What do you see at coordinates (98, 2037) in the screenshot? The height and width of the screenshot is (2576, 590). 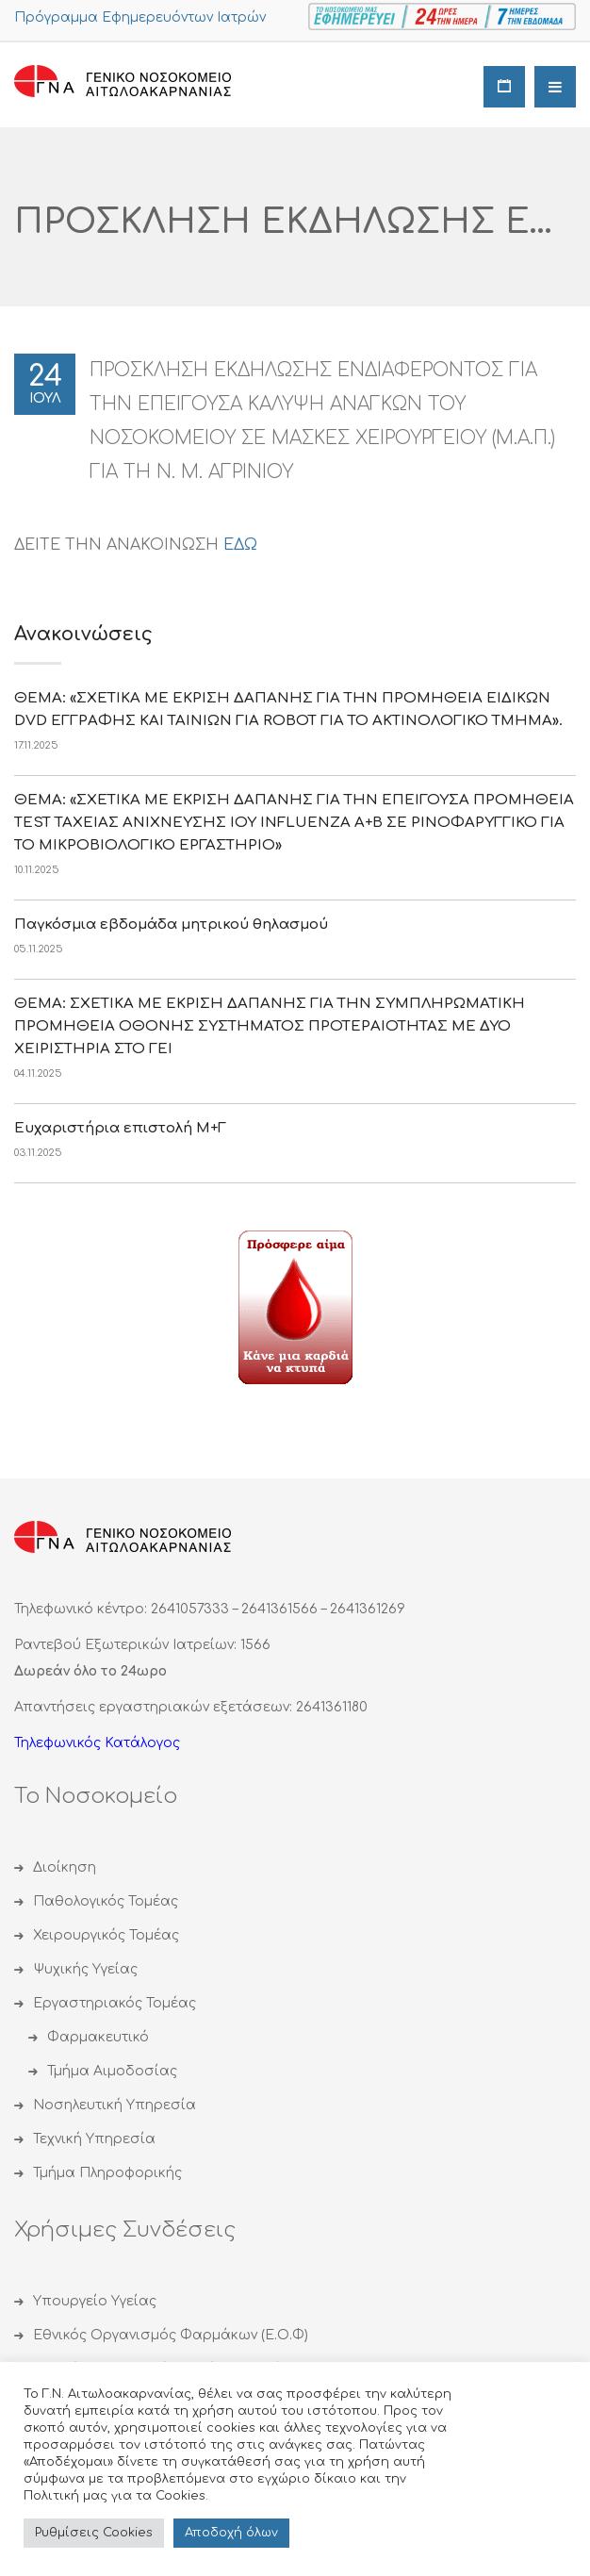 I see `Φαρμακευτικό` at bounding box center [98, 2037].